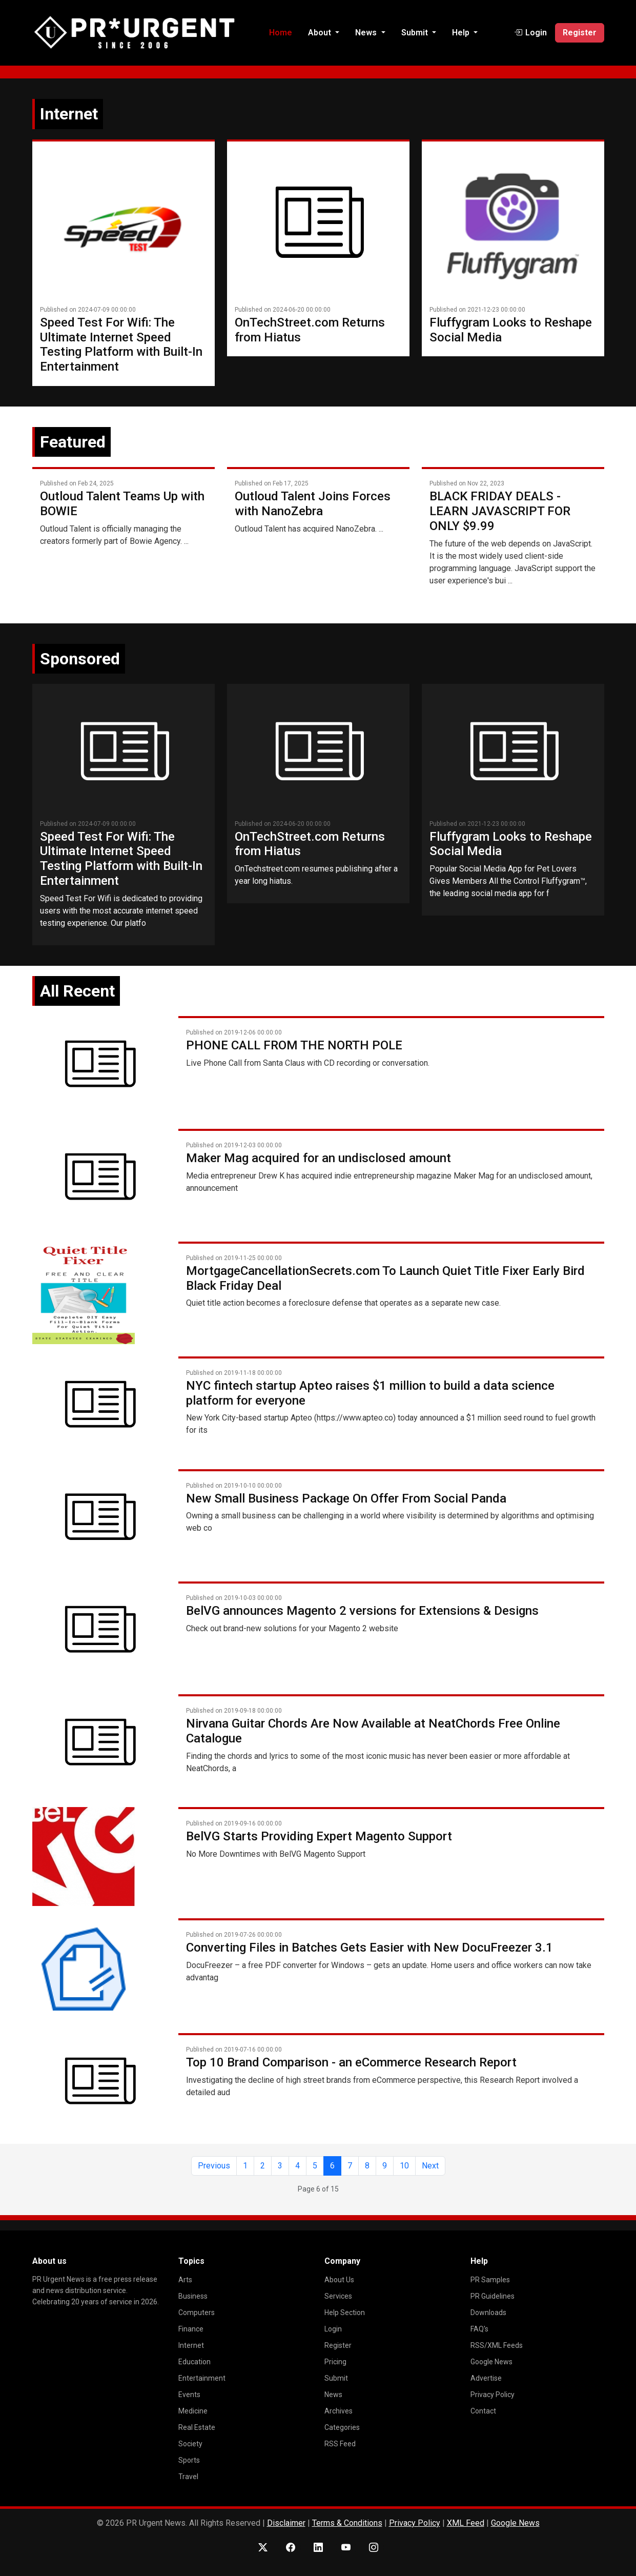 This screenshot has width=636, height=2576. Describe the element at coordinates (193, 2296) in the screenshot. I see `Business` at that location.